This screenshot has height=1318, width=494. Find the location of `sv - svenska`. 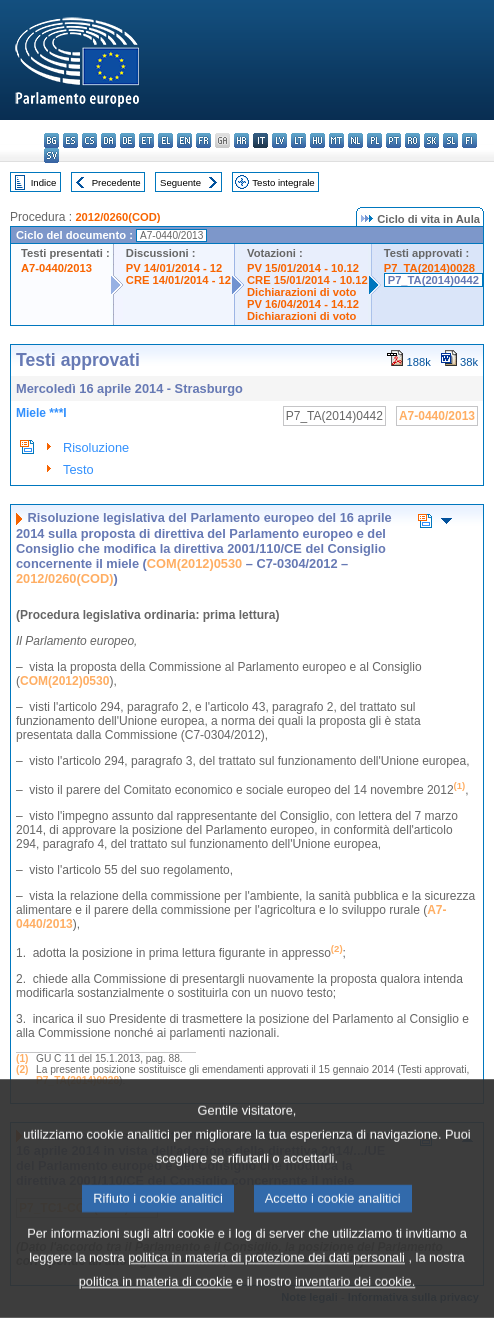

sv - svenska is located at coordinates (51, 155).